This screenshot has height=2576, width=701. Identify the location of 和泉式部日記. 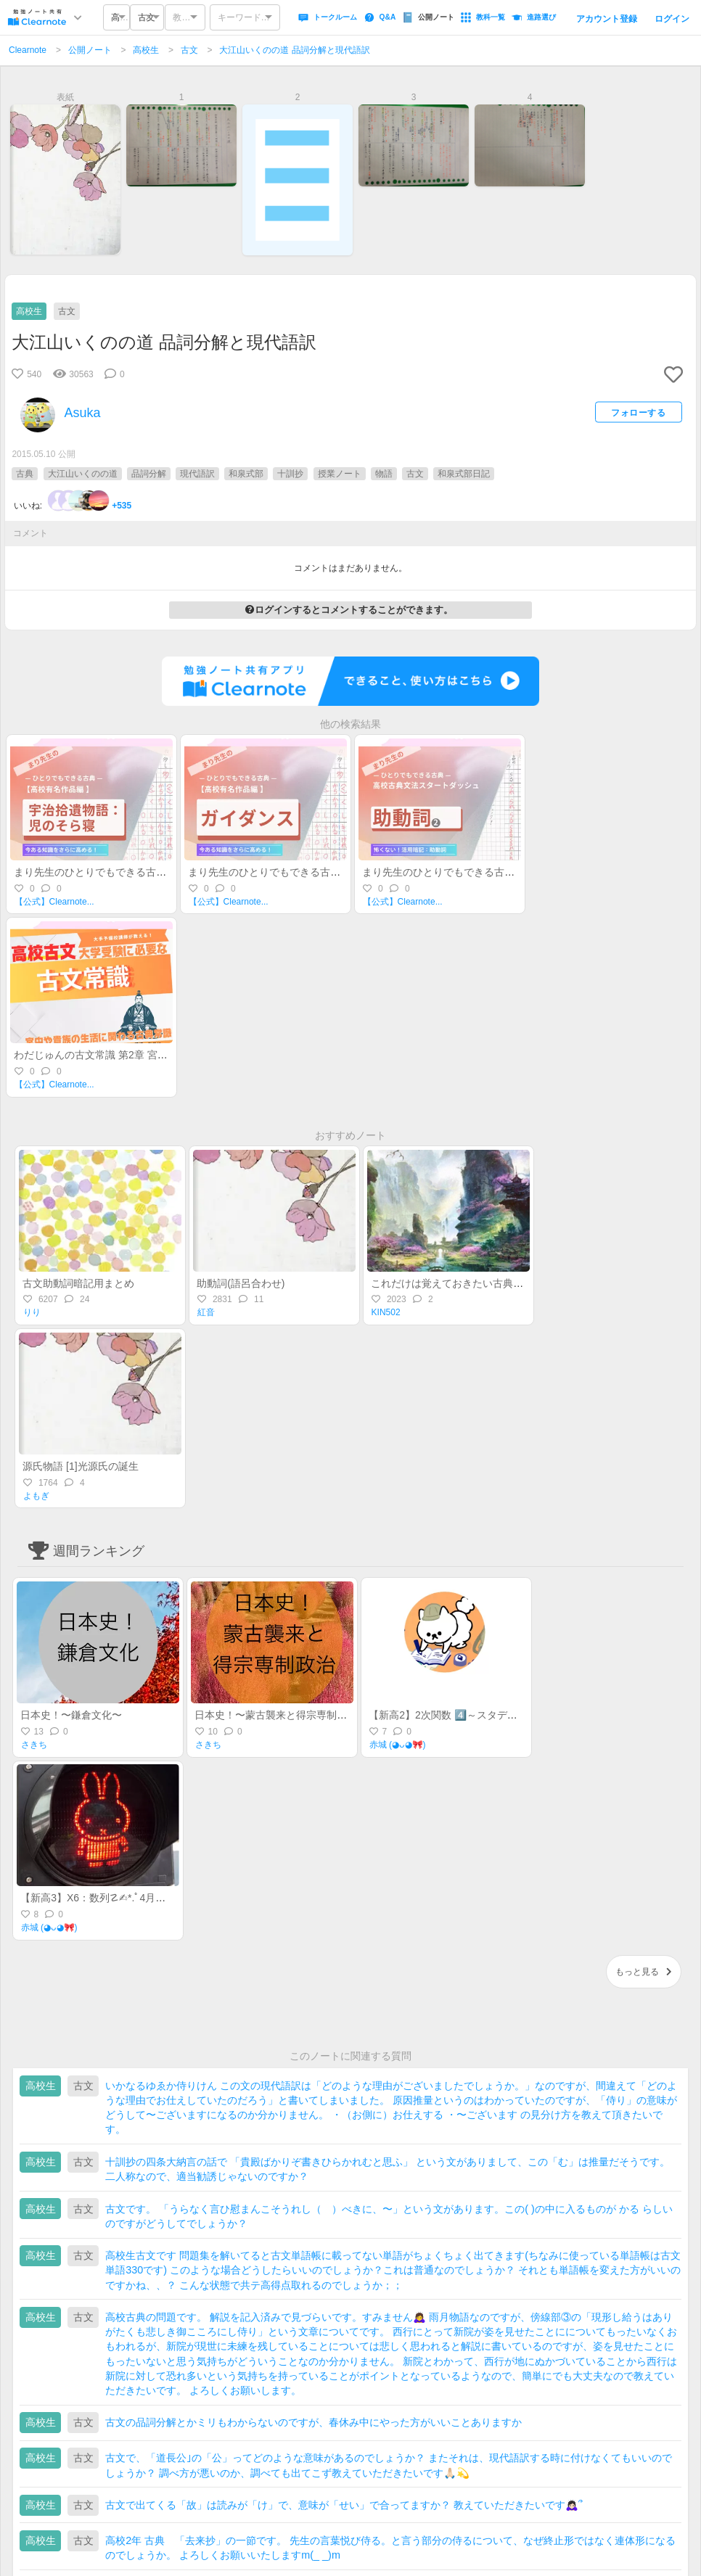
(464, 474).